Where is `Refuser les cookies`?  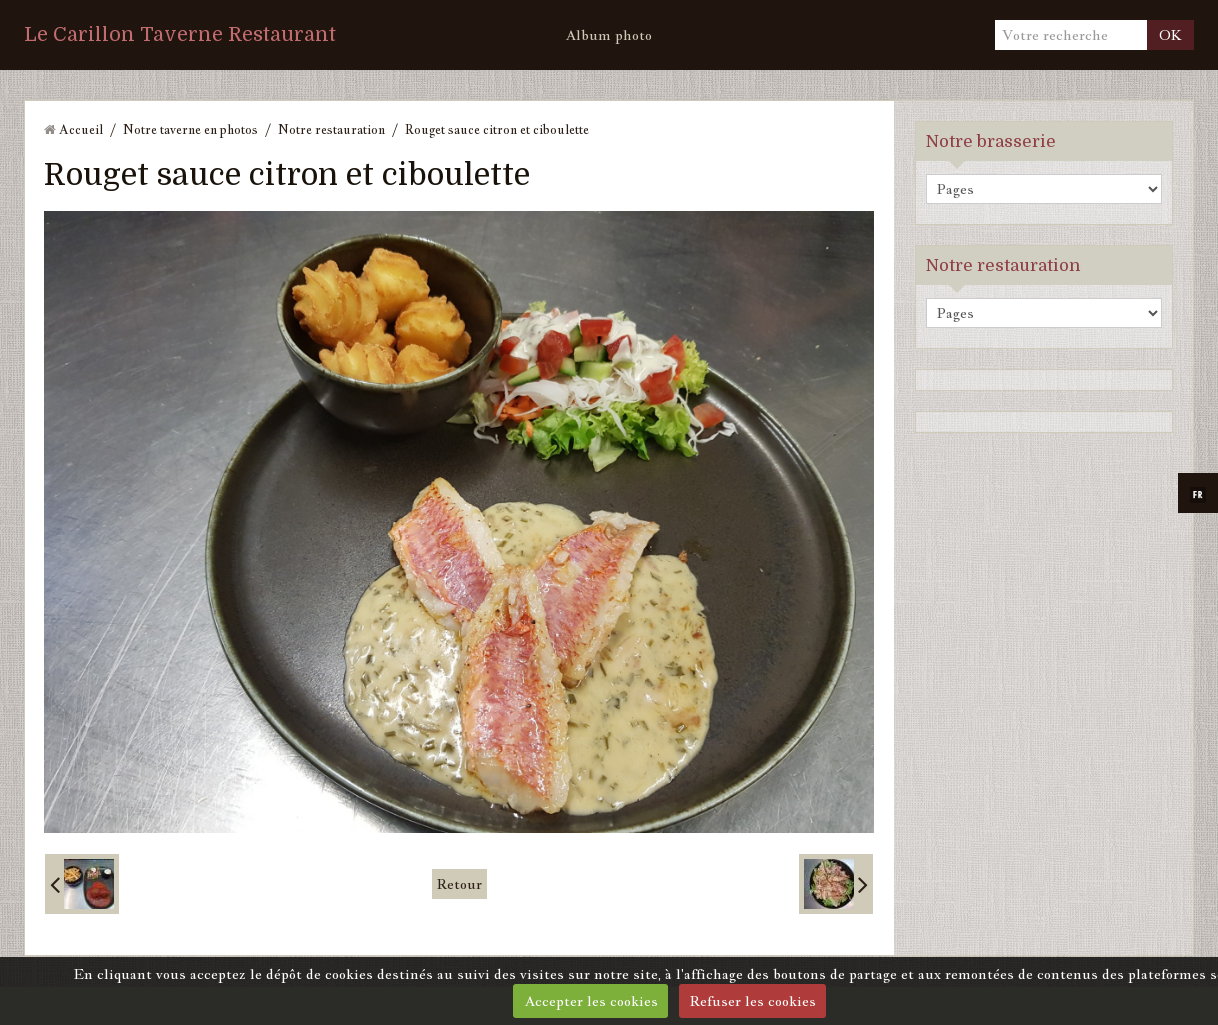
Refuser les cookies is located at coordinates (753, 1001).